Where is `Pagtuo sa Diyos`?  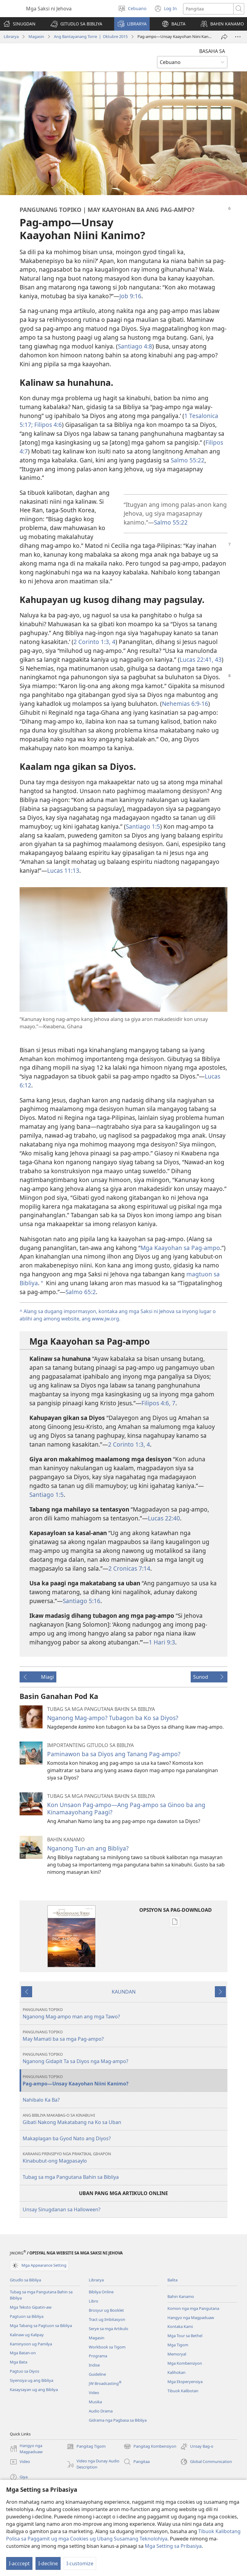
Pagtuo sa Diyos is located at coordinates (24, 2371).